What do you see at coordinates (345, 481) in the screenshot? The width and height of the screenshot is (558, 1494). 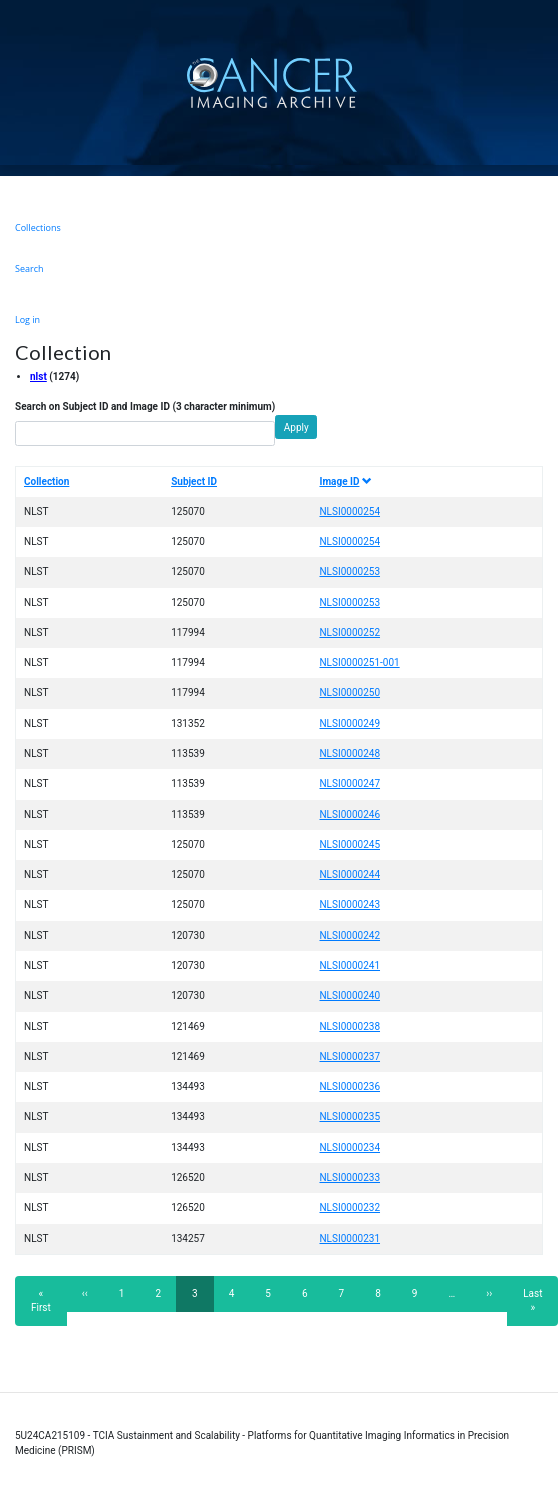 I see `Image ID` at bounding box center [345, 481].